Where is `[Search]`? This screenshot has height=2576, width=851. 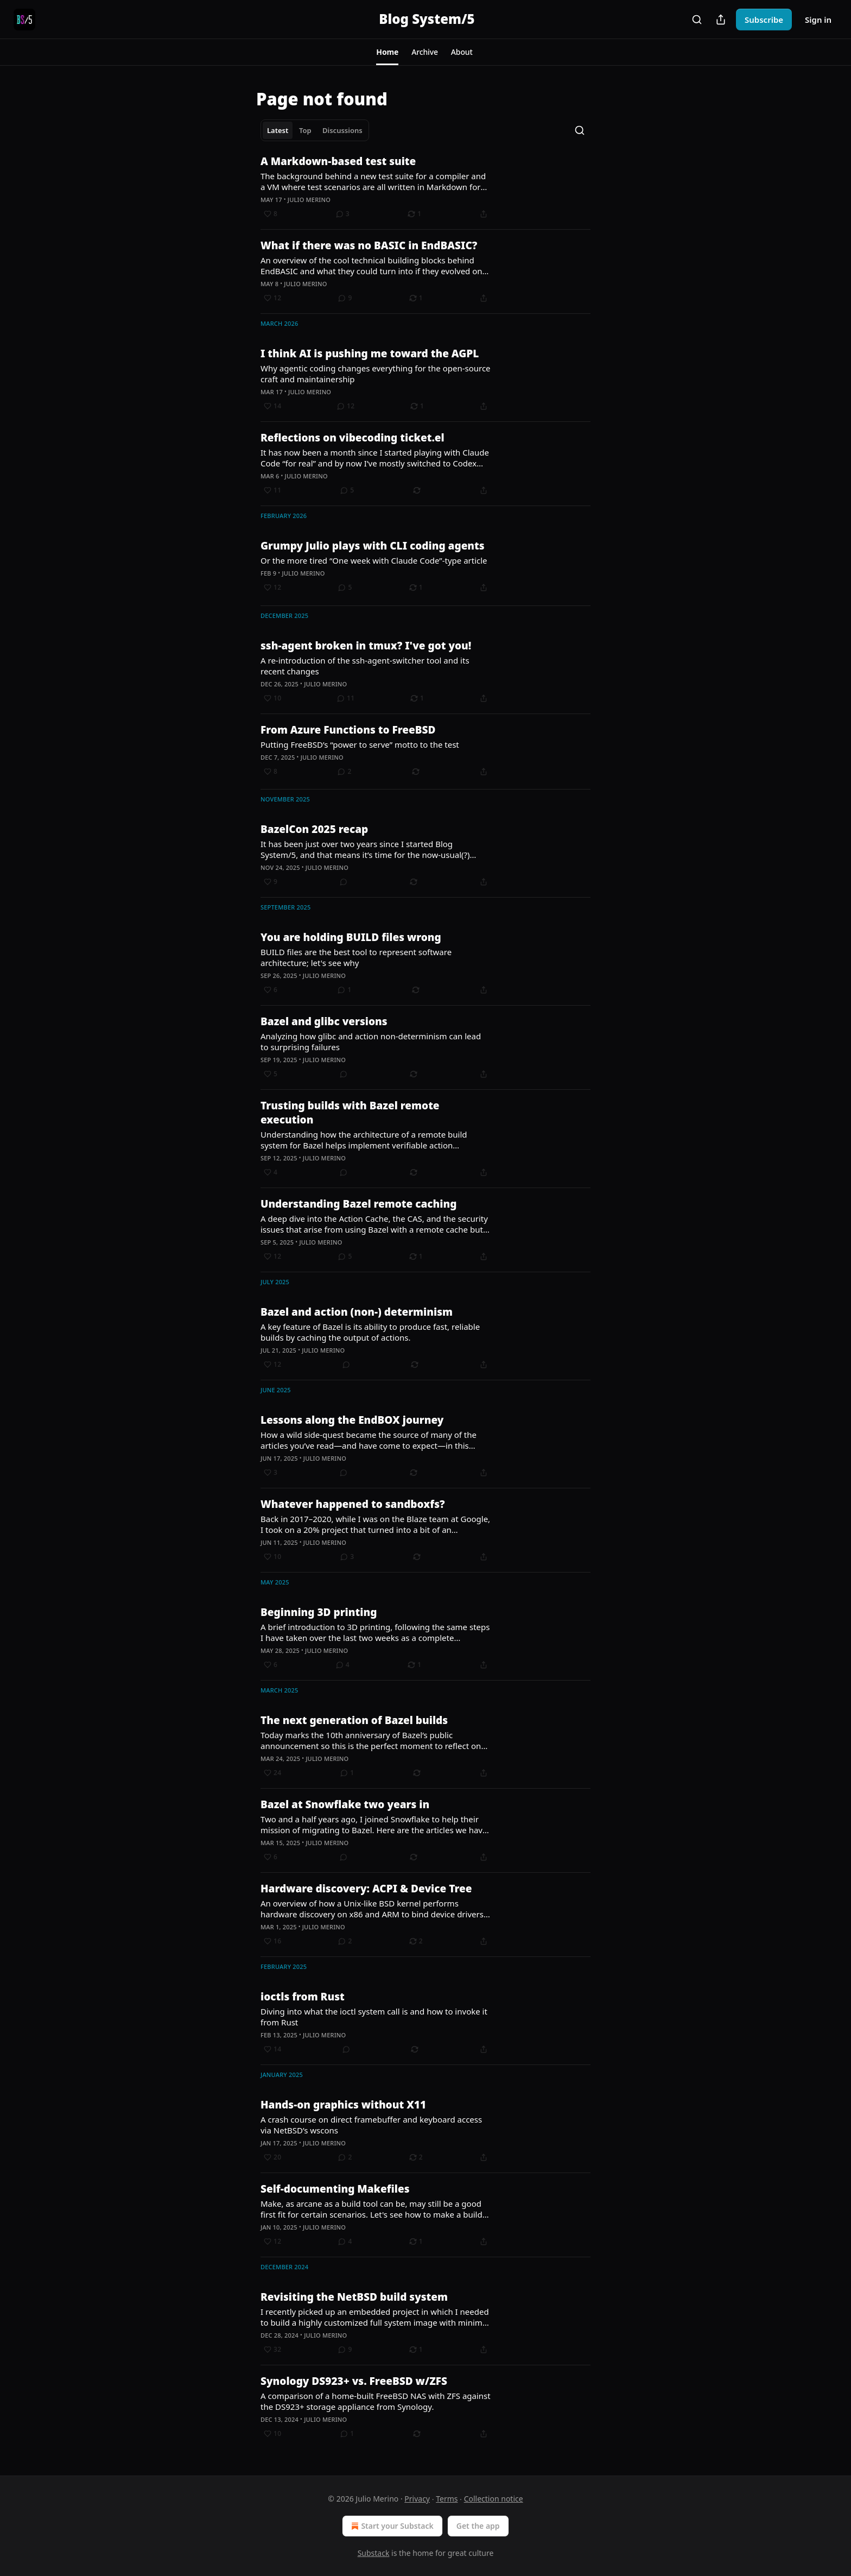
[Search] is located at coordinates (697, 19).